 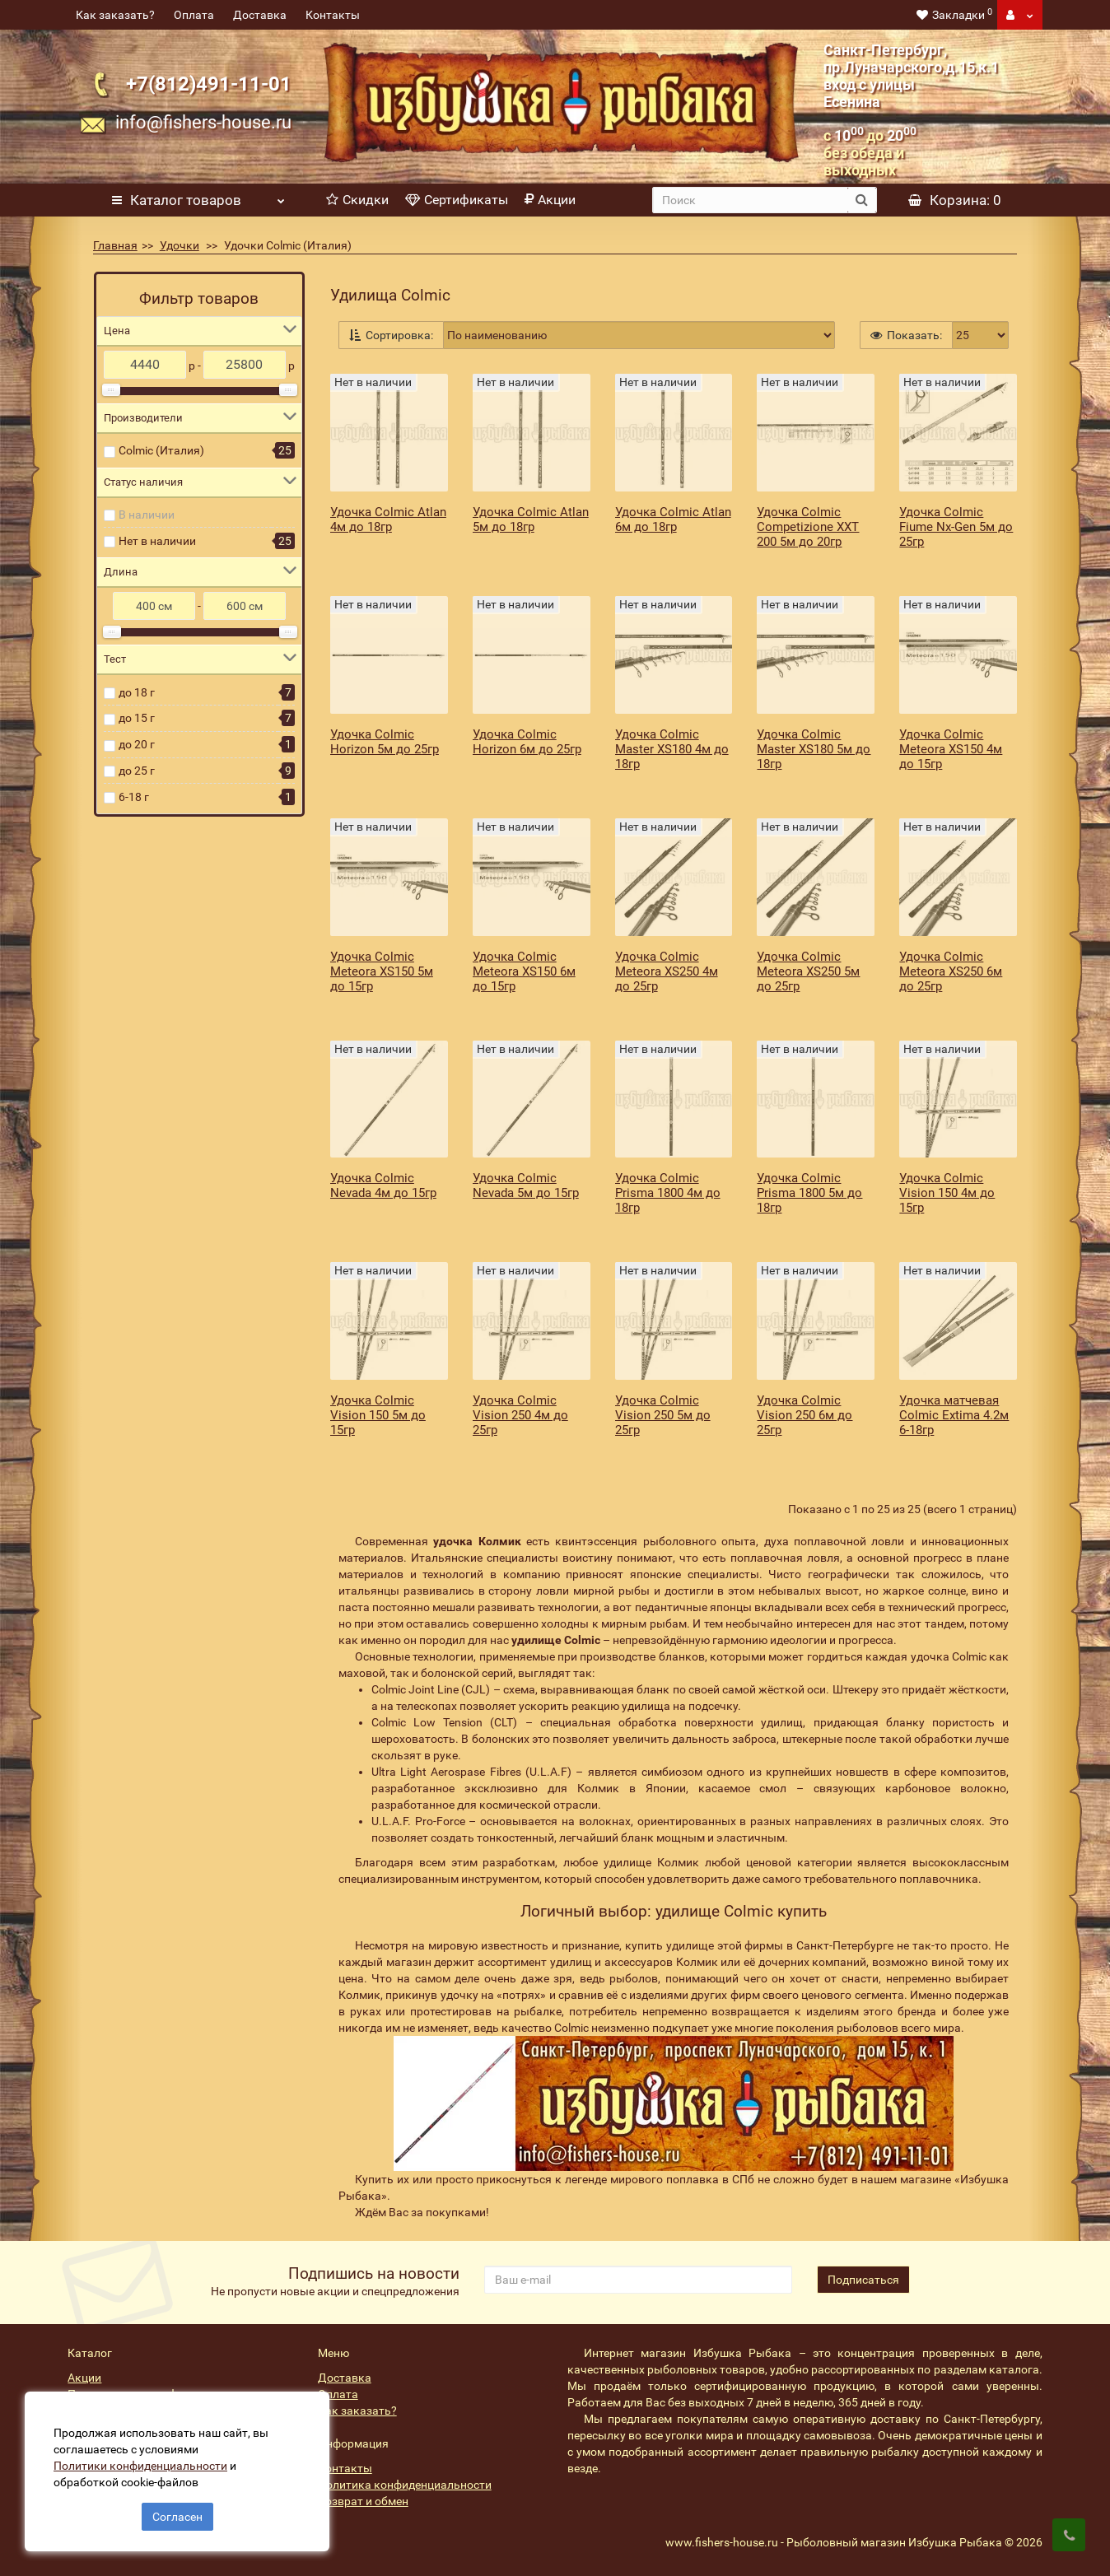 I want to click on Нет в наличии, so click(x=157, y=540).